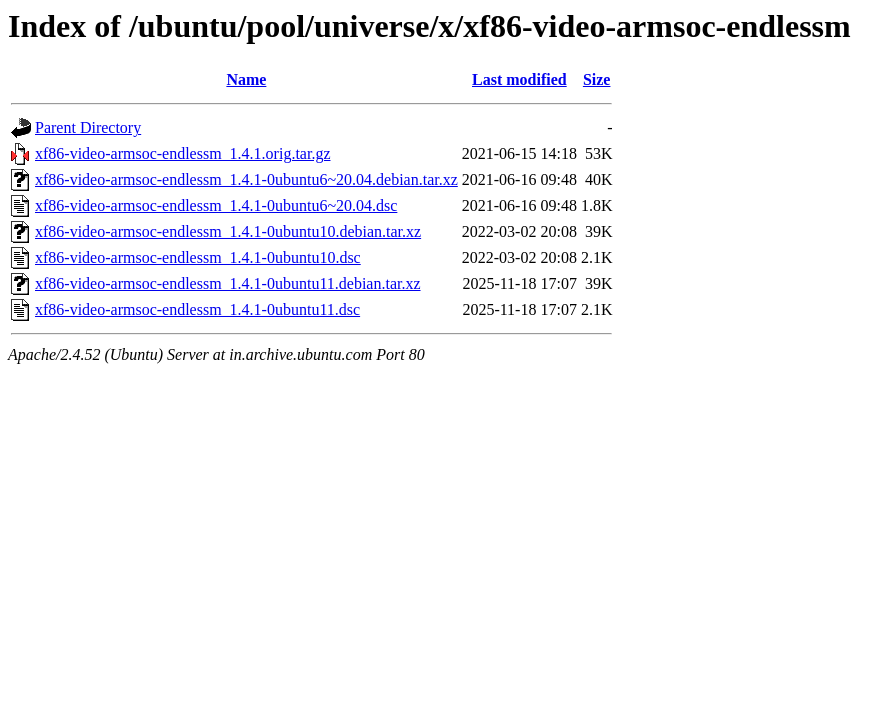  I want to click on xf86-video-armsoc-endlessm_1.4.1-0ubuntu10.dsc, so click(198, 257).